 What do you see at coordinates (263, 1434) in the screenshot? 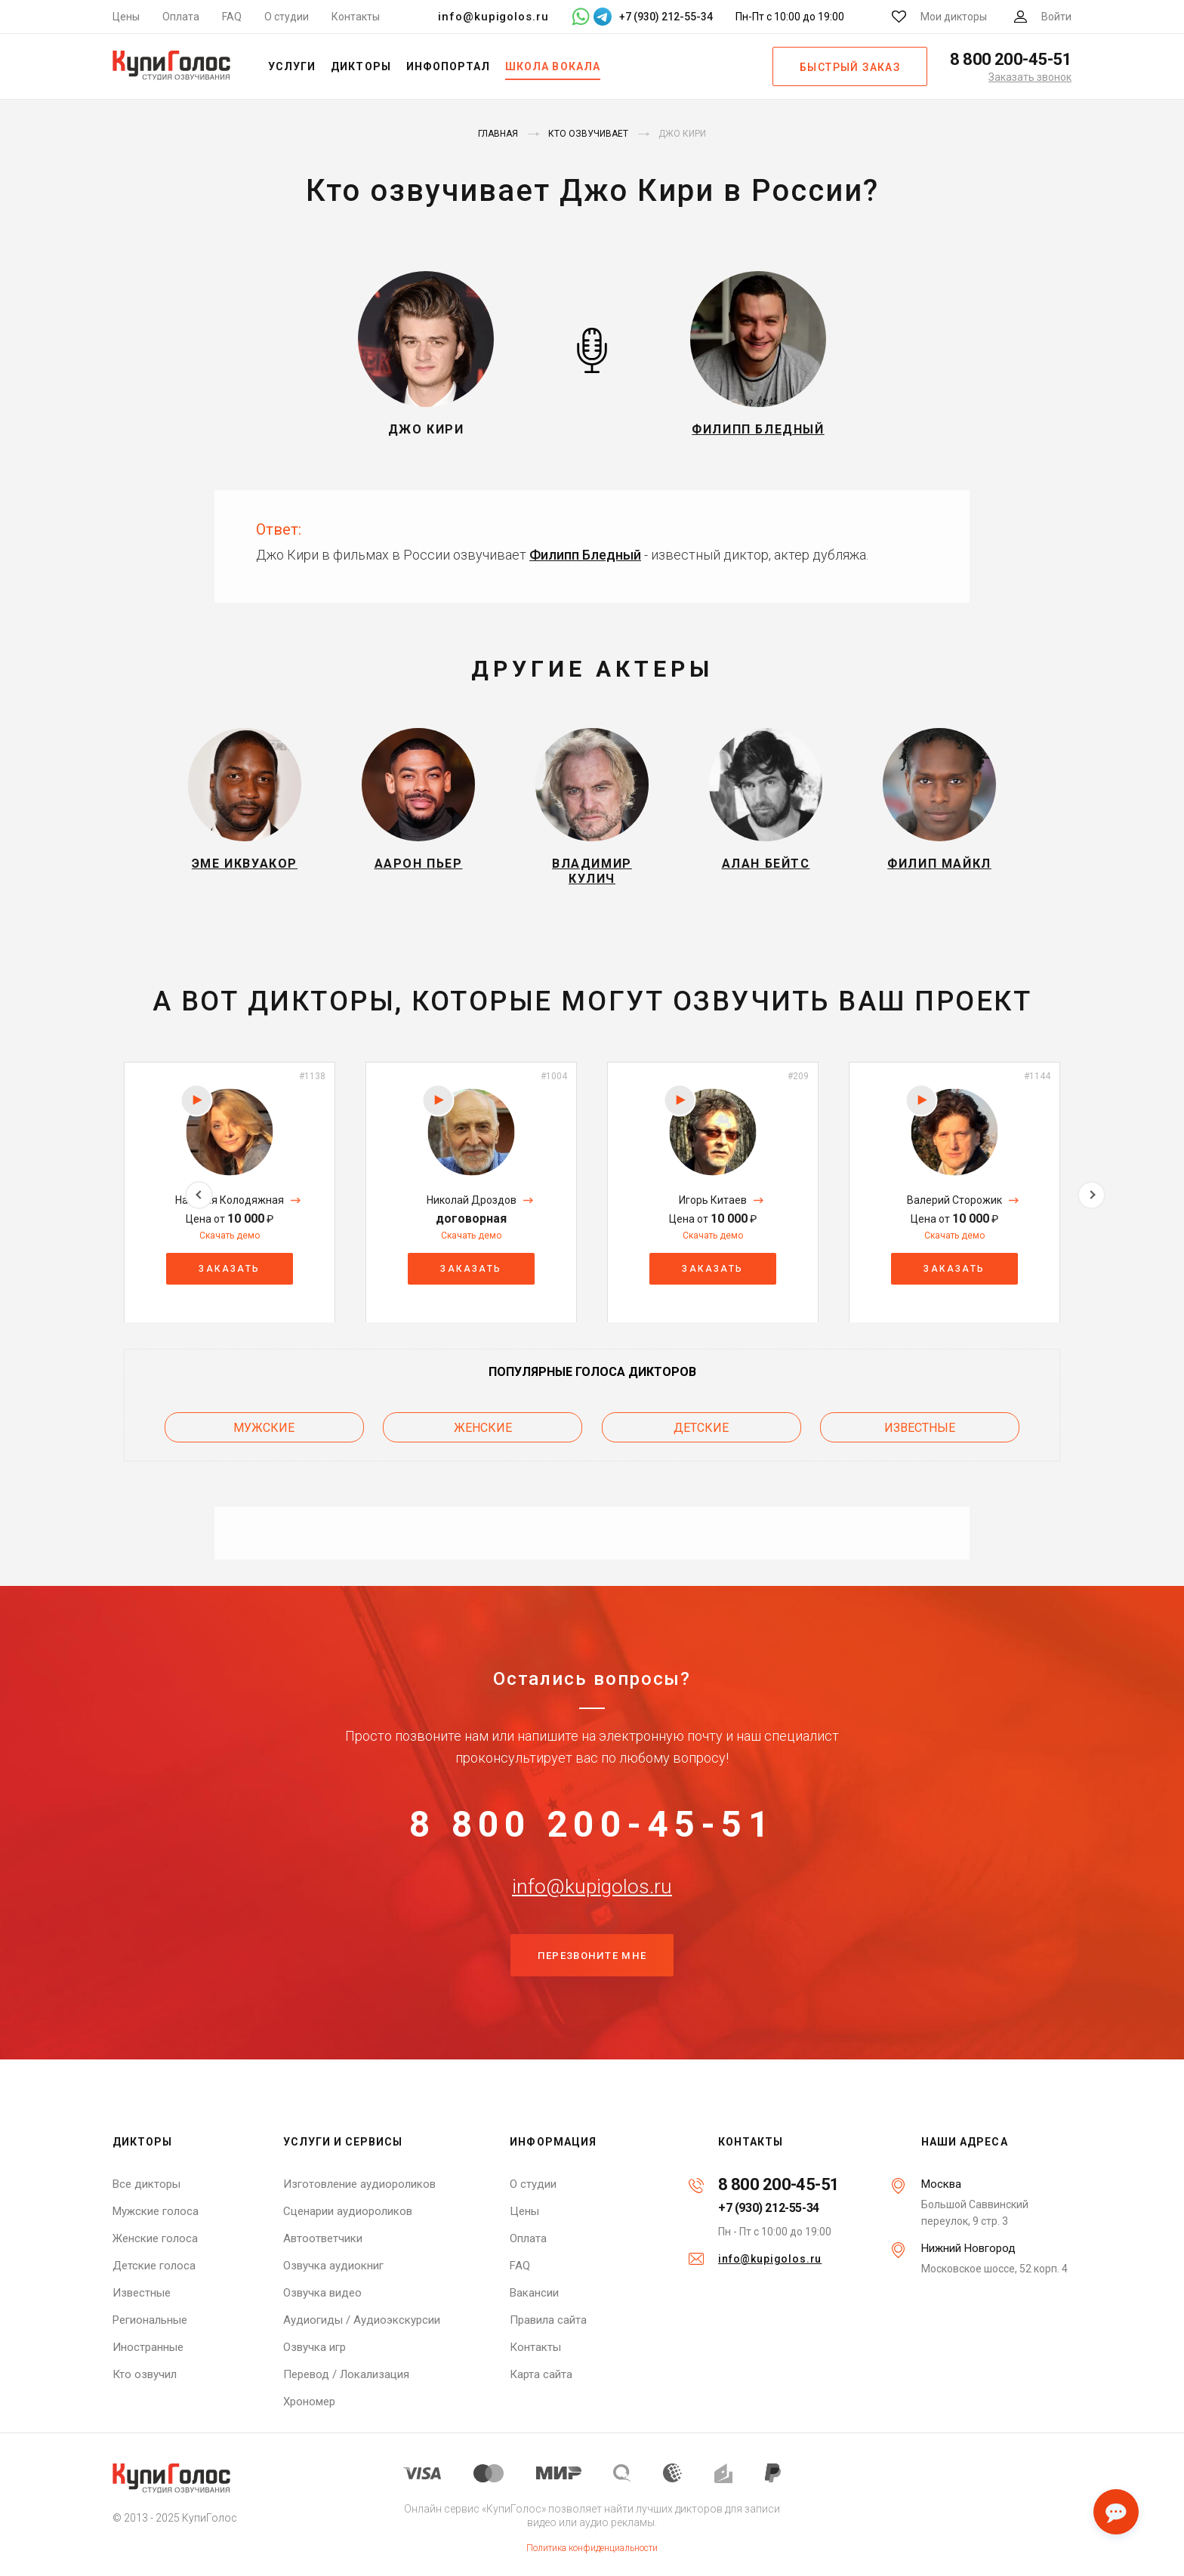
I see `Мужские` at bounding box center [263, 1434].